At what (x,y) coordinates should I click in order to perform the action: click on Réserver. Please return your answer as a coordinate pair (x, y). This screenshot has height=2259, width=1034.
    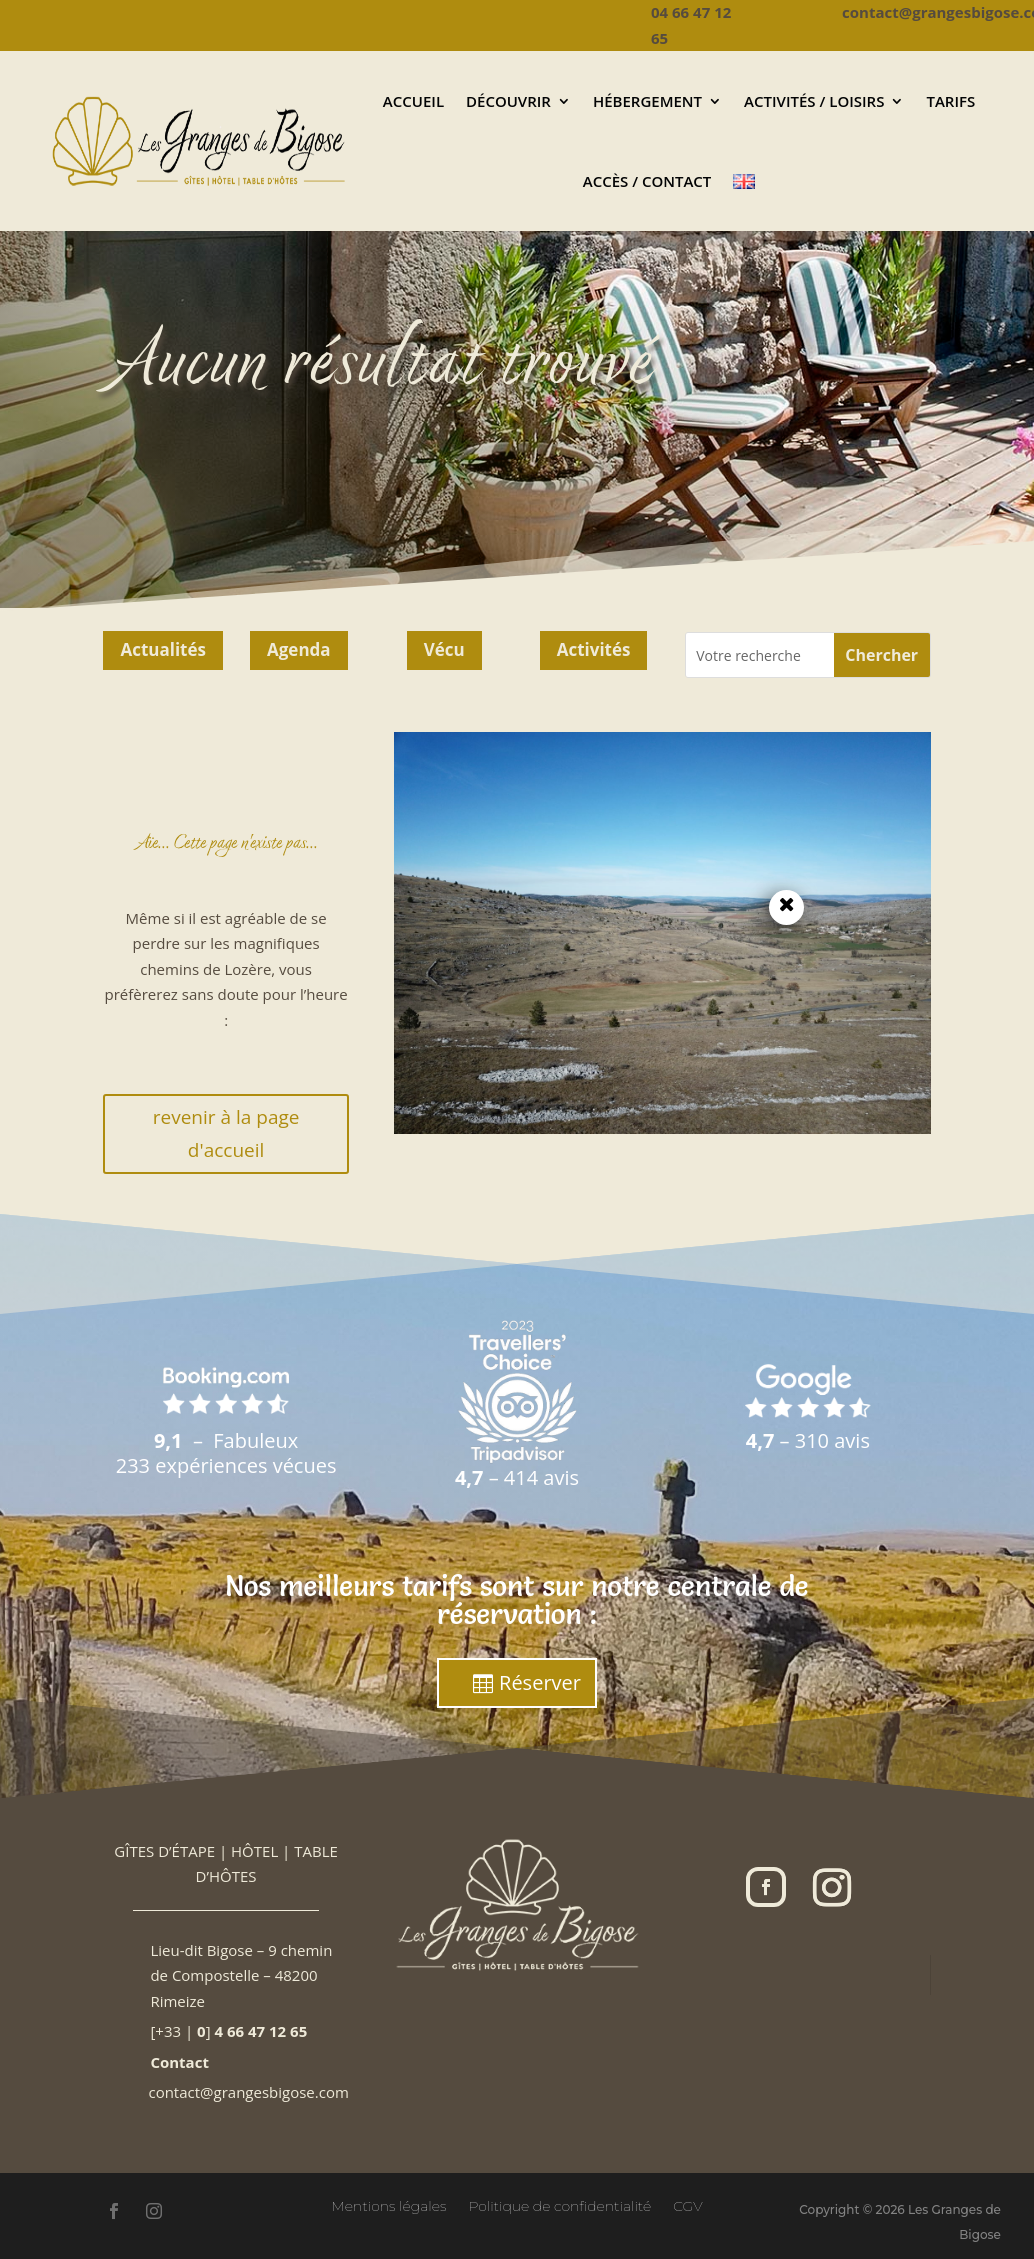
    Looking at the image, I should click on (540, 1682).